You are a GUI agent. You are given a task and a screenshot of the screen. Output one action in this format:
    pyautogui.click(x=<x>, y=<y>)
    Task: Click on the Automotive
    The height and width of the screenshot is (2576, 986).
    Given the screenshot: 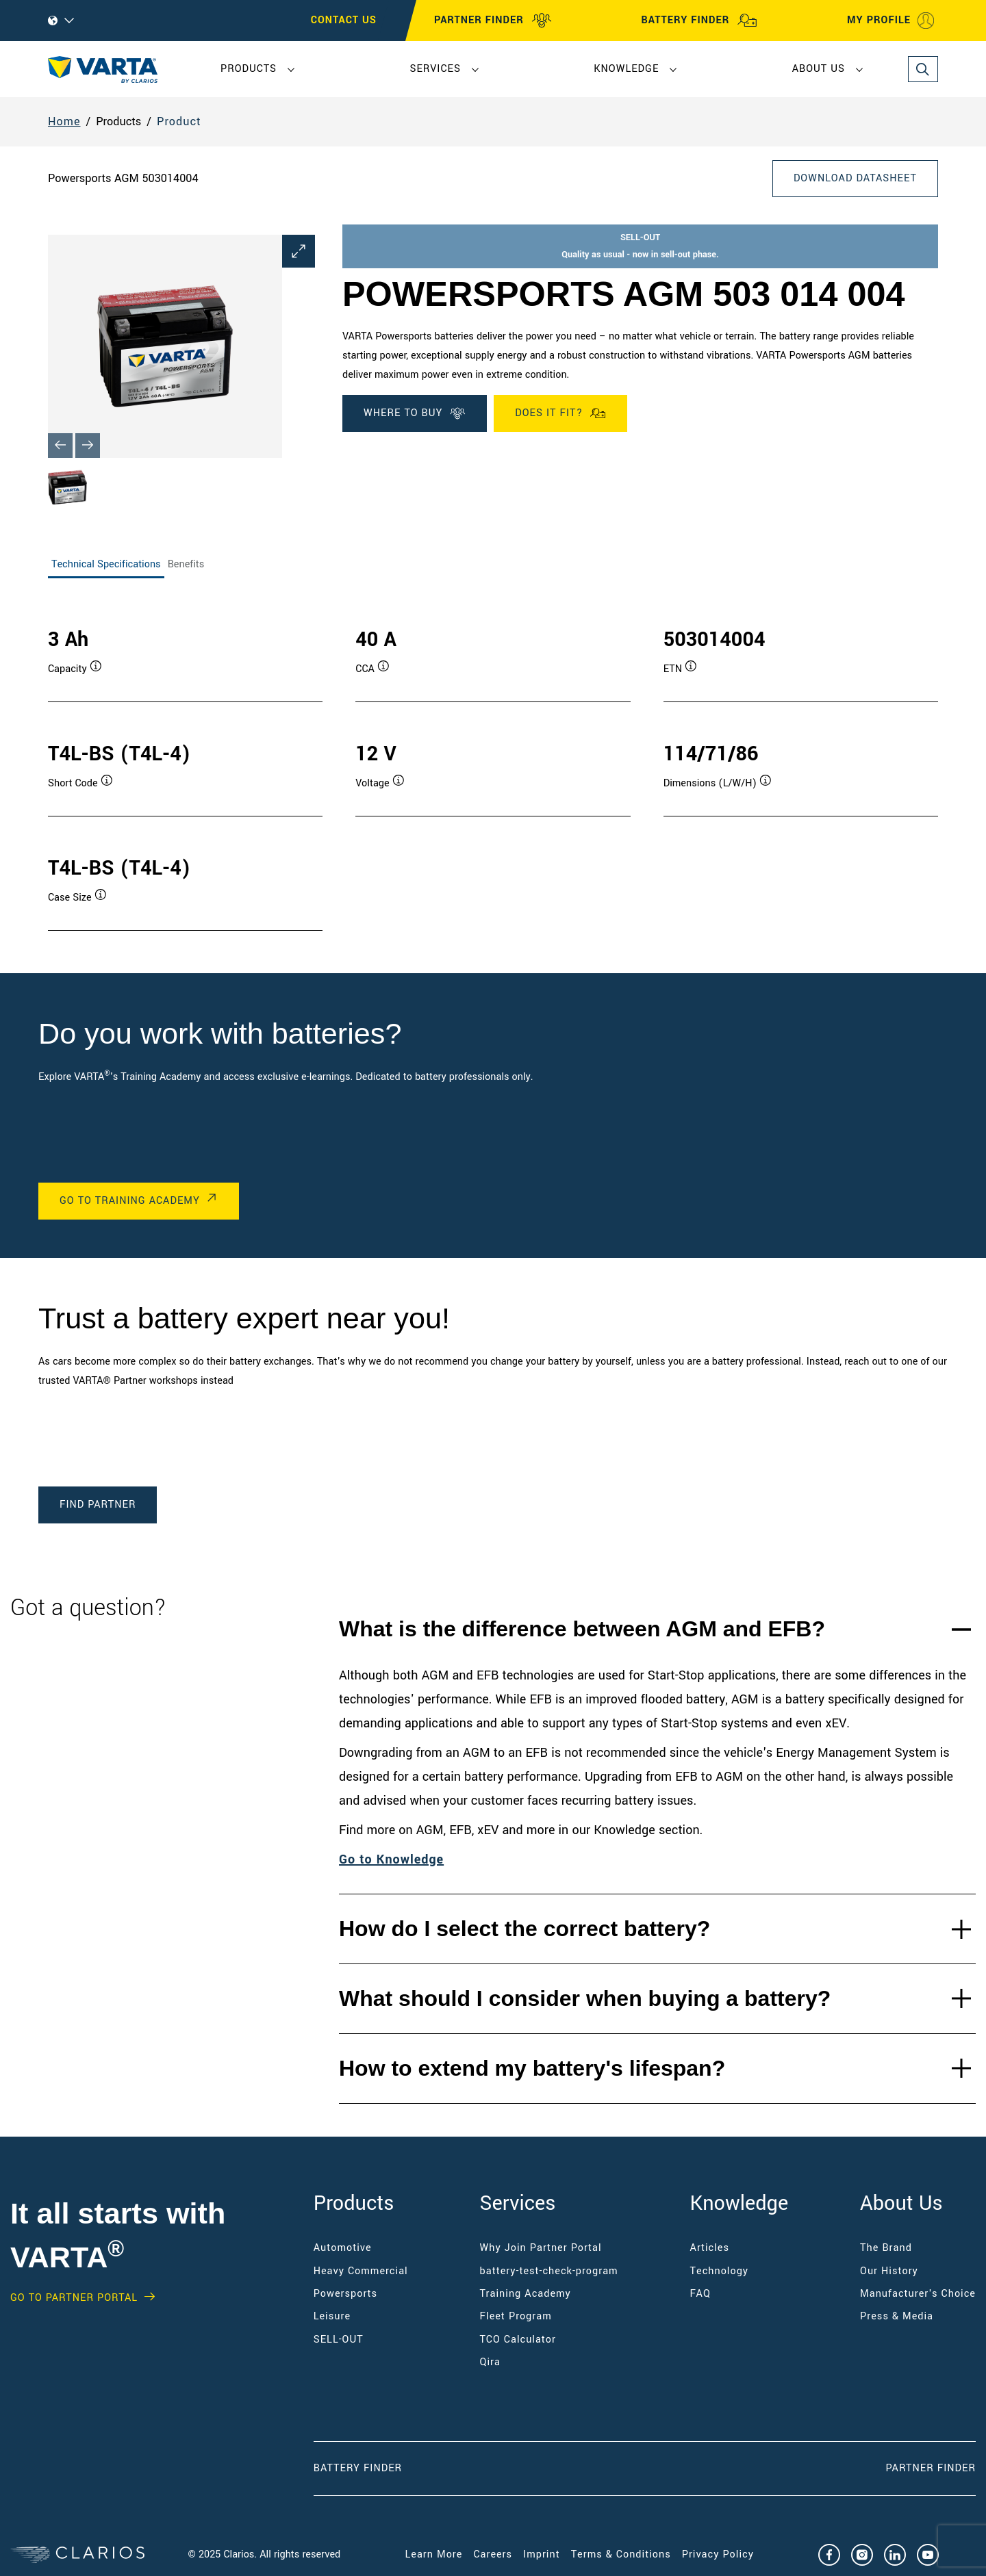 What is the action you would take?
    pyautogui.click(x=343, y=2248)
    